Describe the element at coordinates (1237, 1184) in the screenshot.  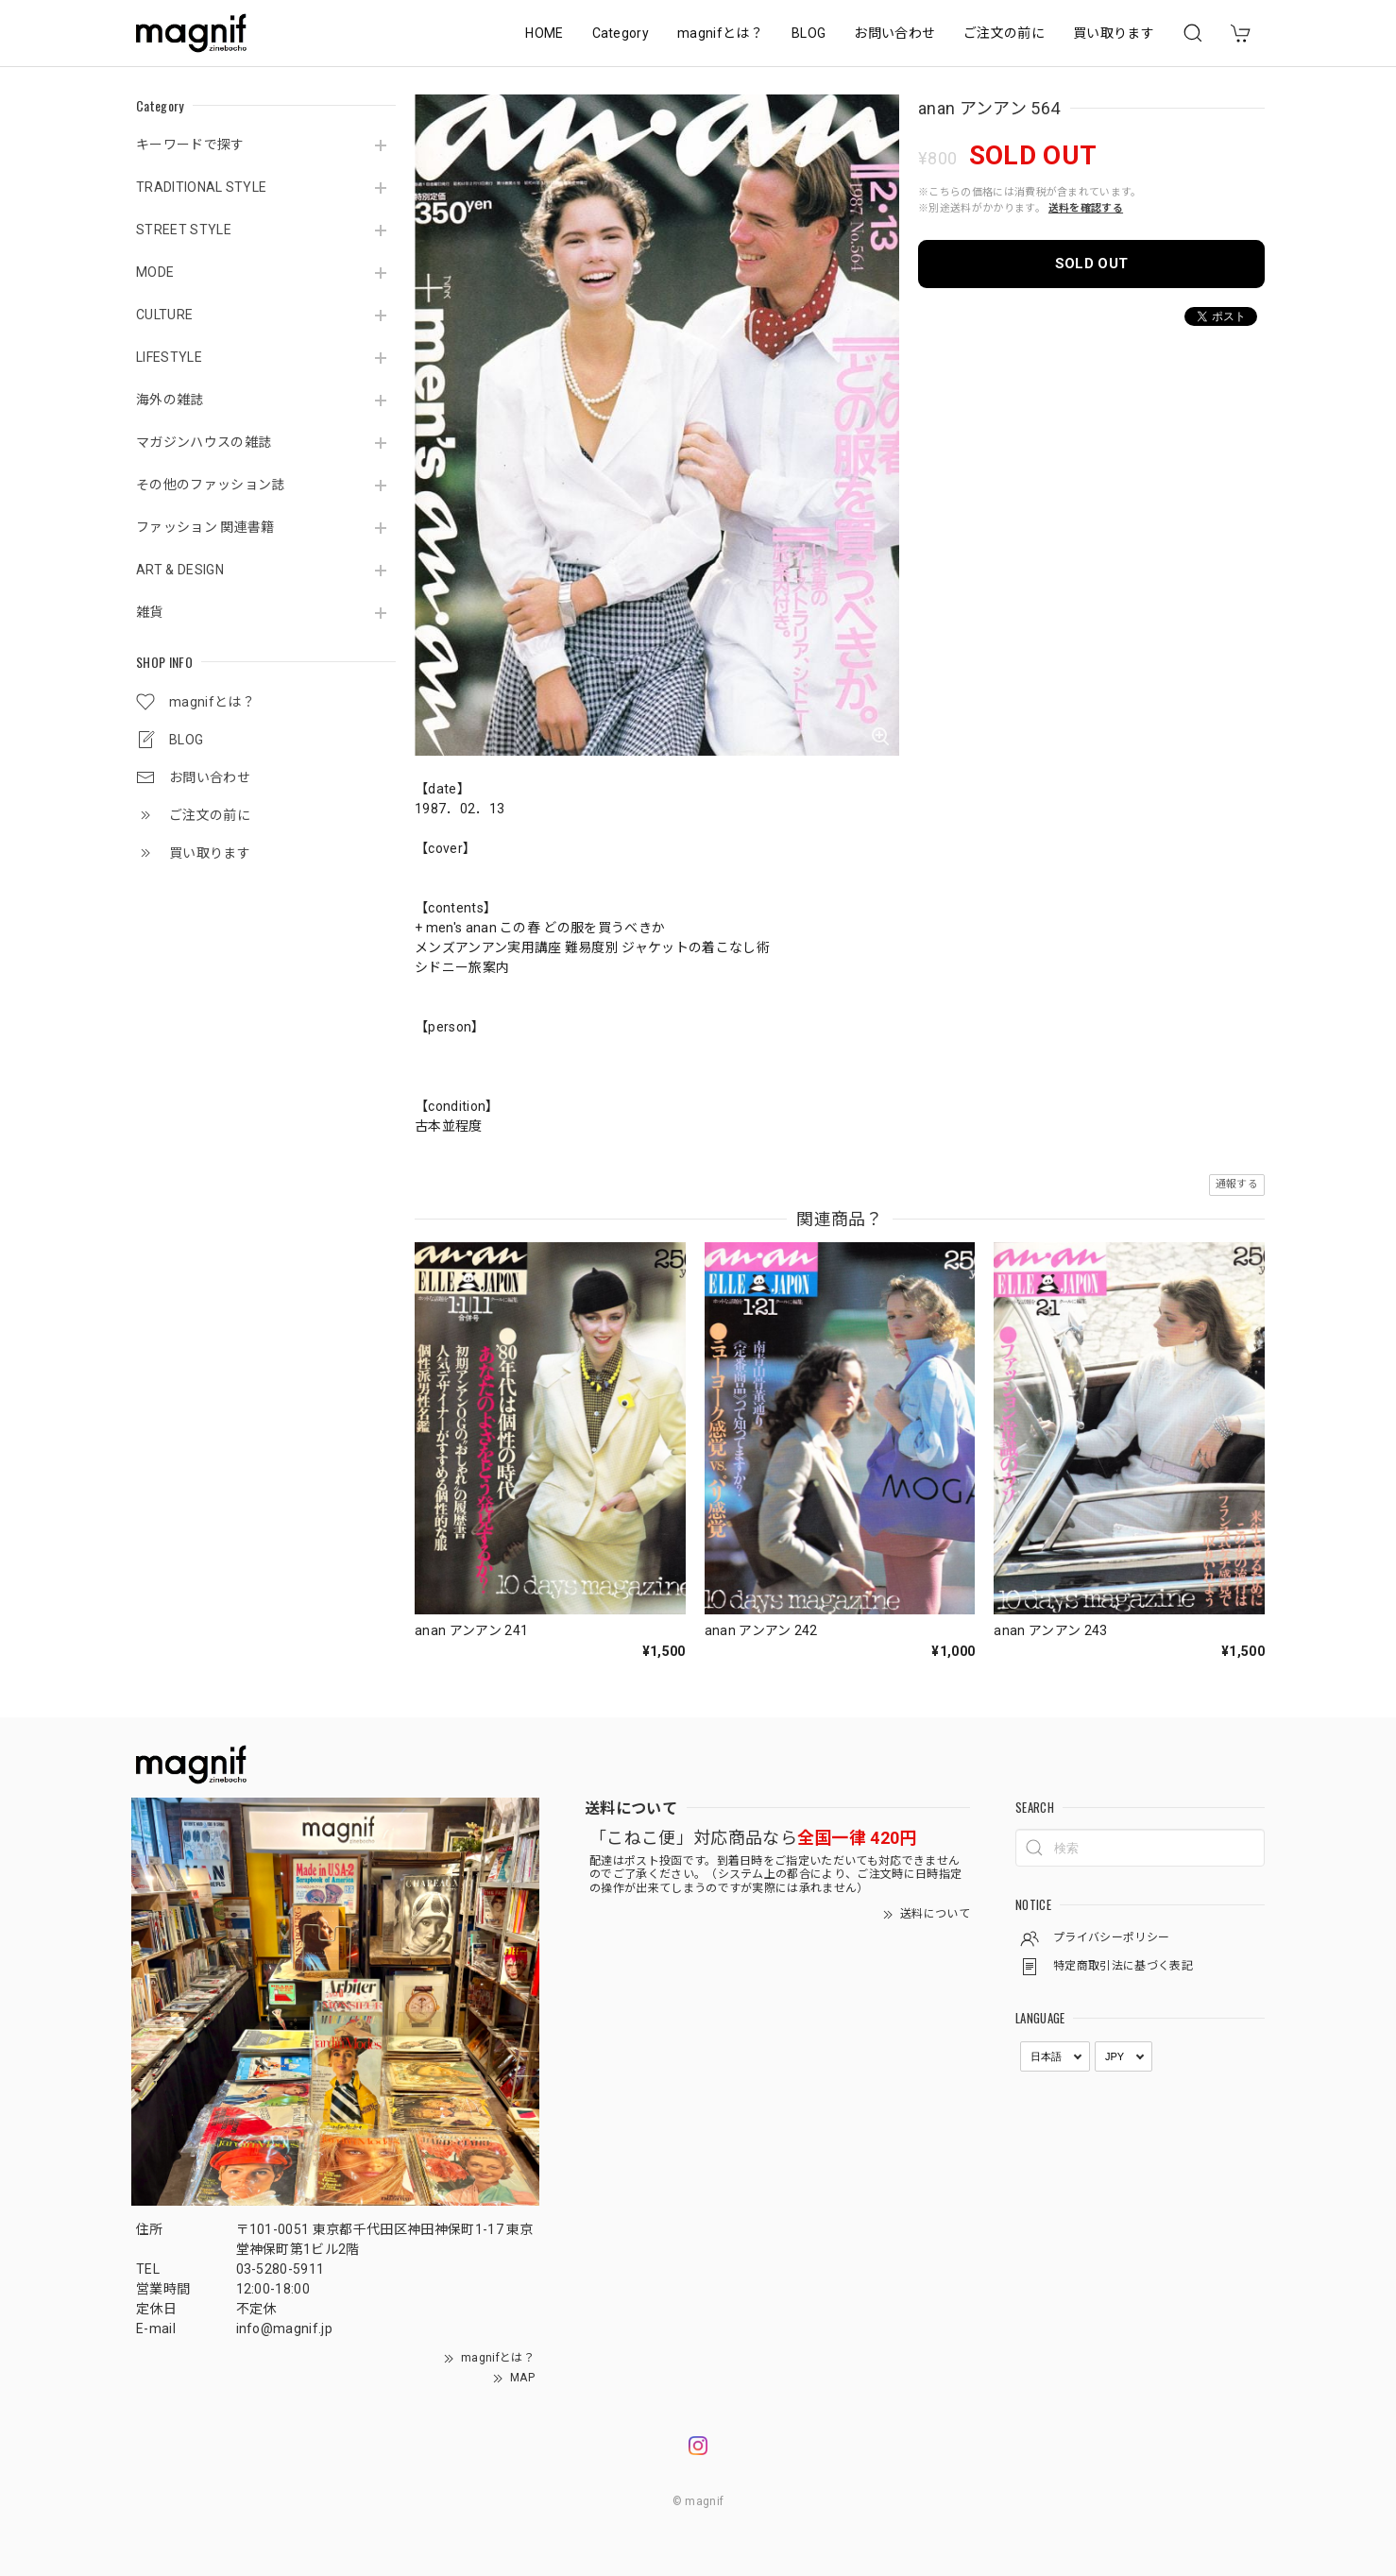
I see `通報する` at that location.